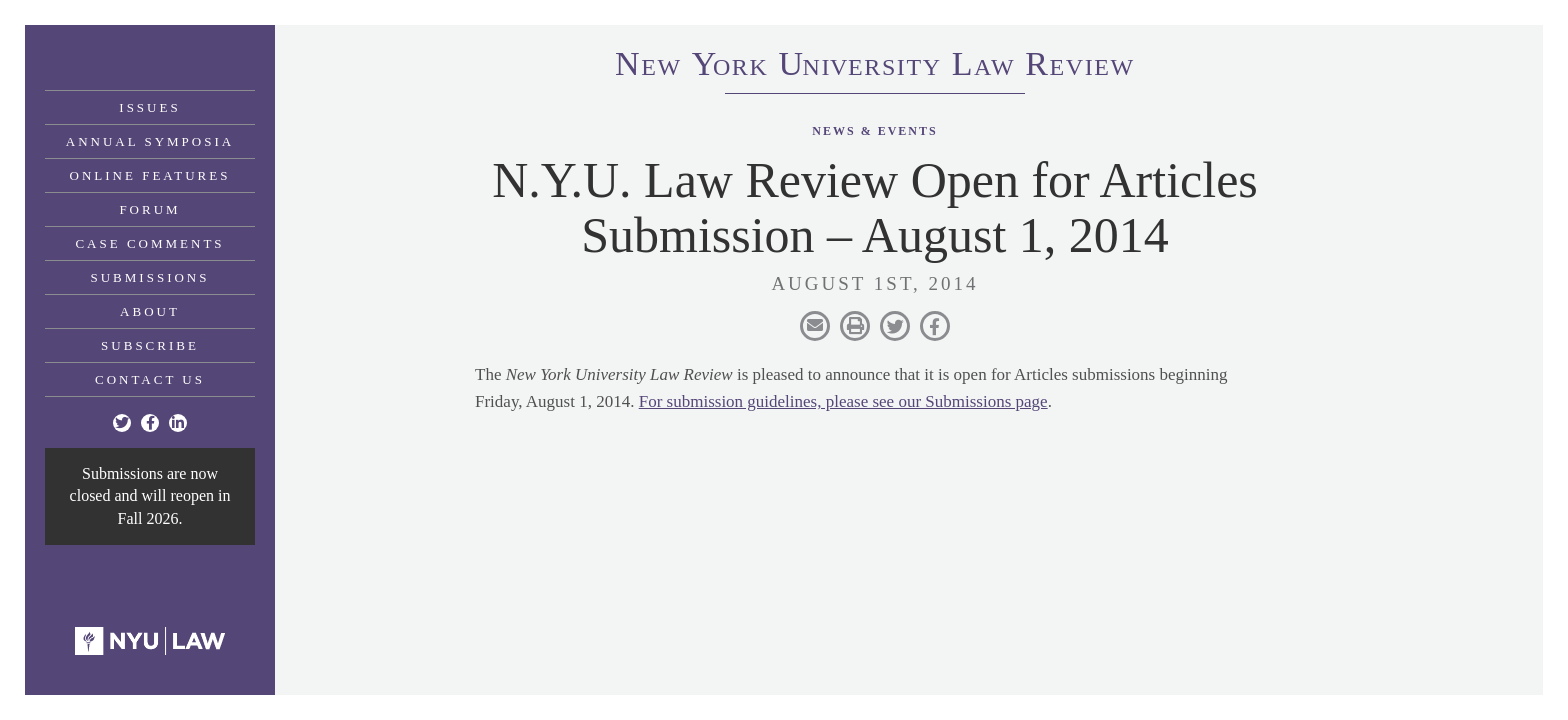  What do you see at coordinates (874, 131) in the screenshot?
I see `News & Events` at bounding box center [874, 131].